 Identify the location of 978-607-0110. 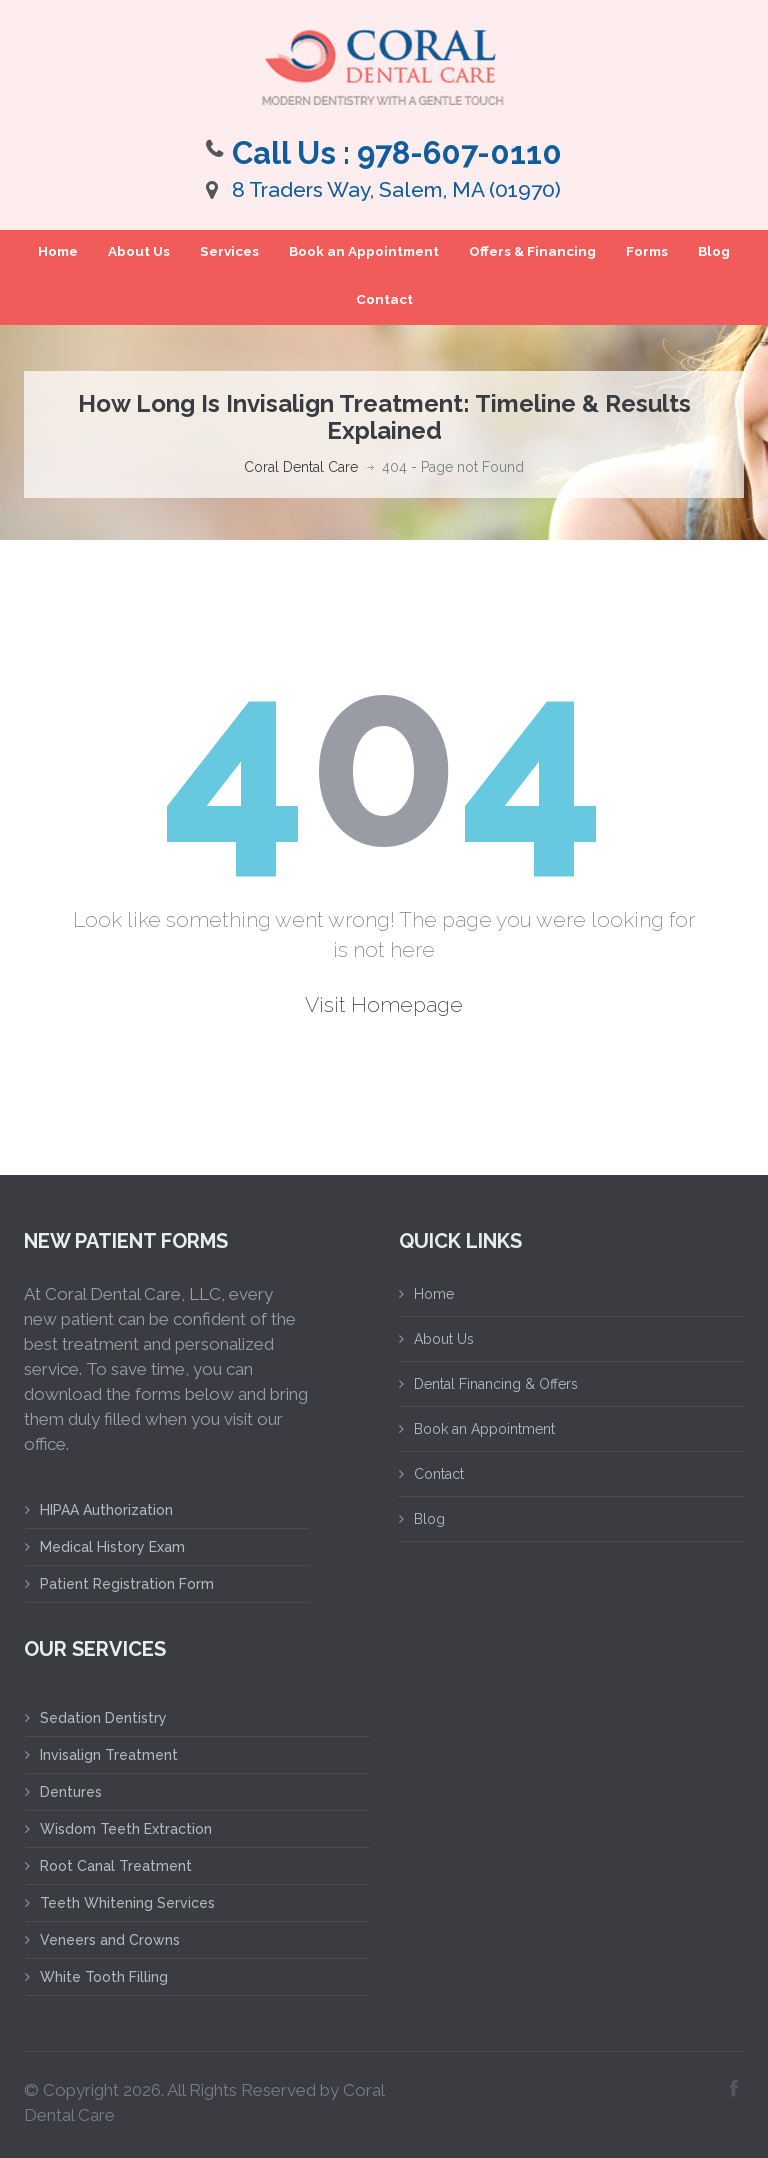
(459, 153).